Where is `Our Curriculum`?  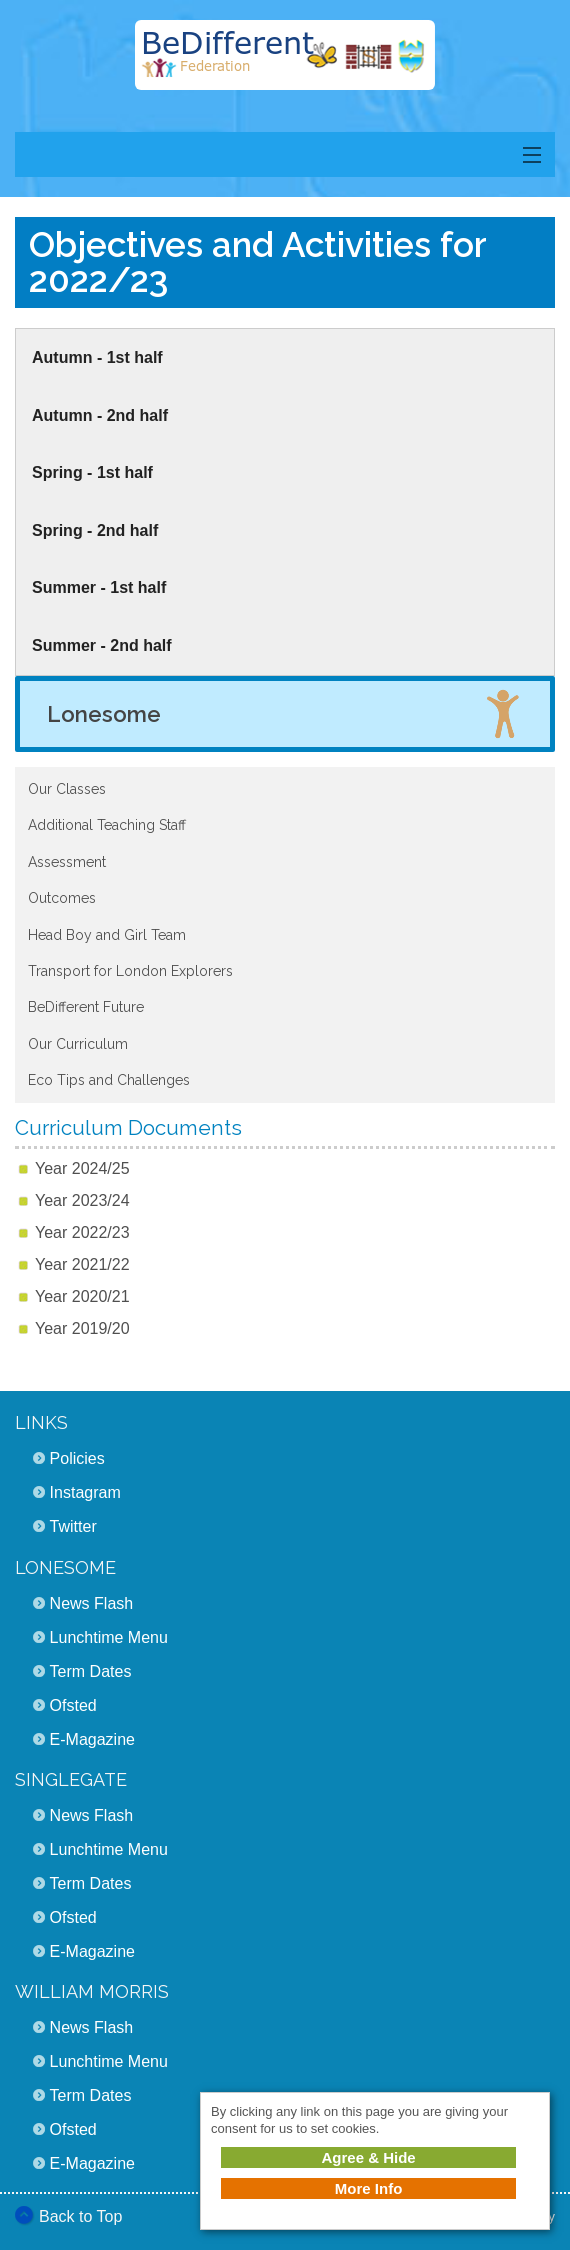 Our Curriculum is located at coordinates (78, 1044).